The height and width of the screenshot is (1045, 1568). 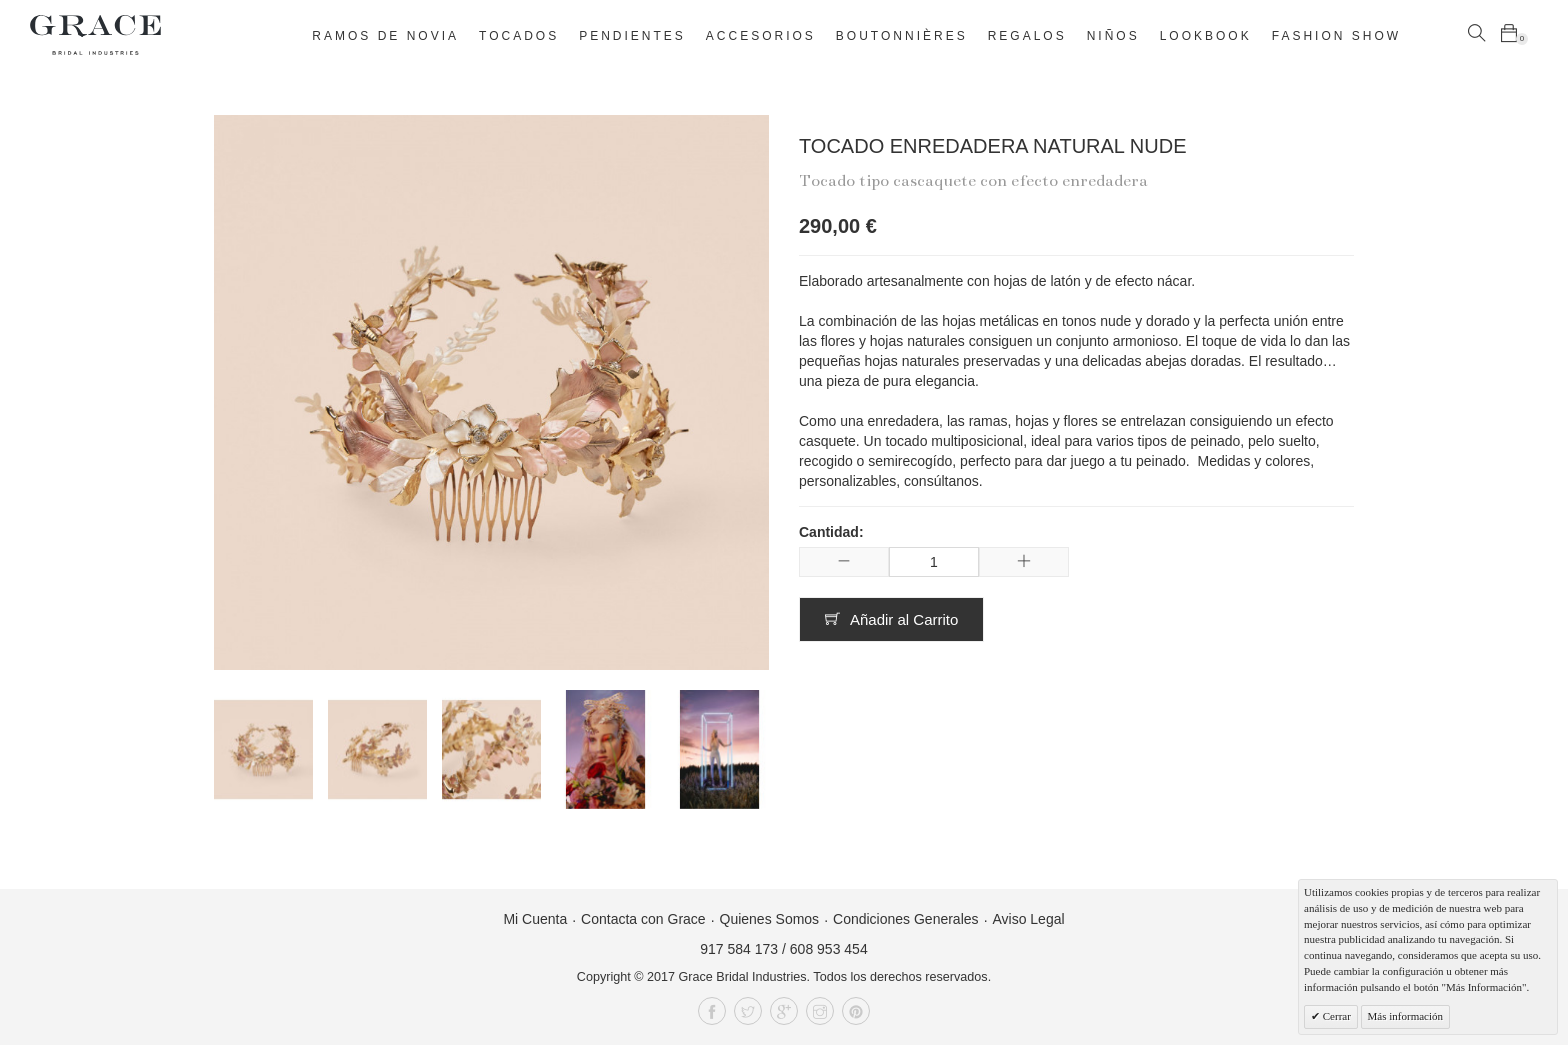 What do you see at coordinates (1336, 36) in the screenshot?
I see `Fashion Show` at bounding box center [1336, 36].